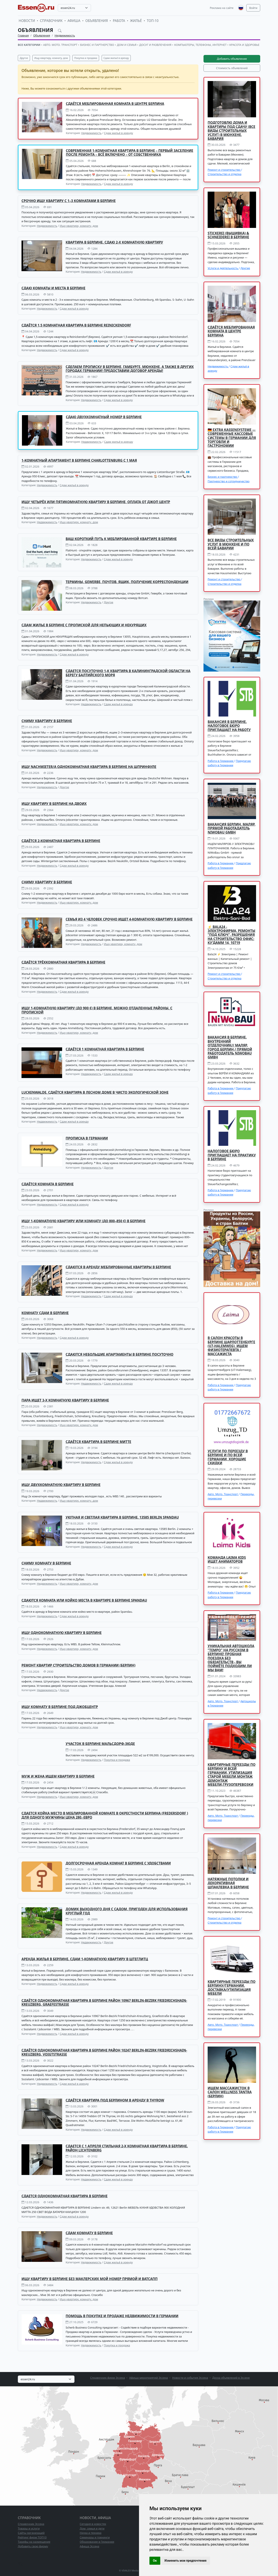 The width and height of the screenshot is (278, 2576). I want to click on Реклама на сайте, so click(221, 8).